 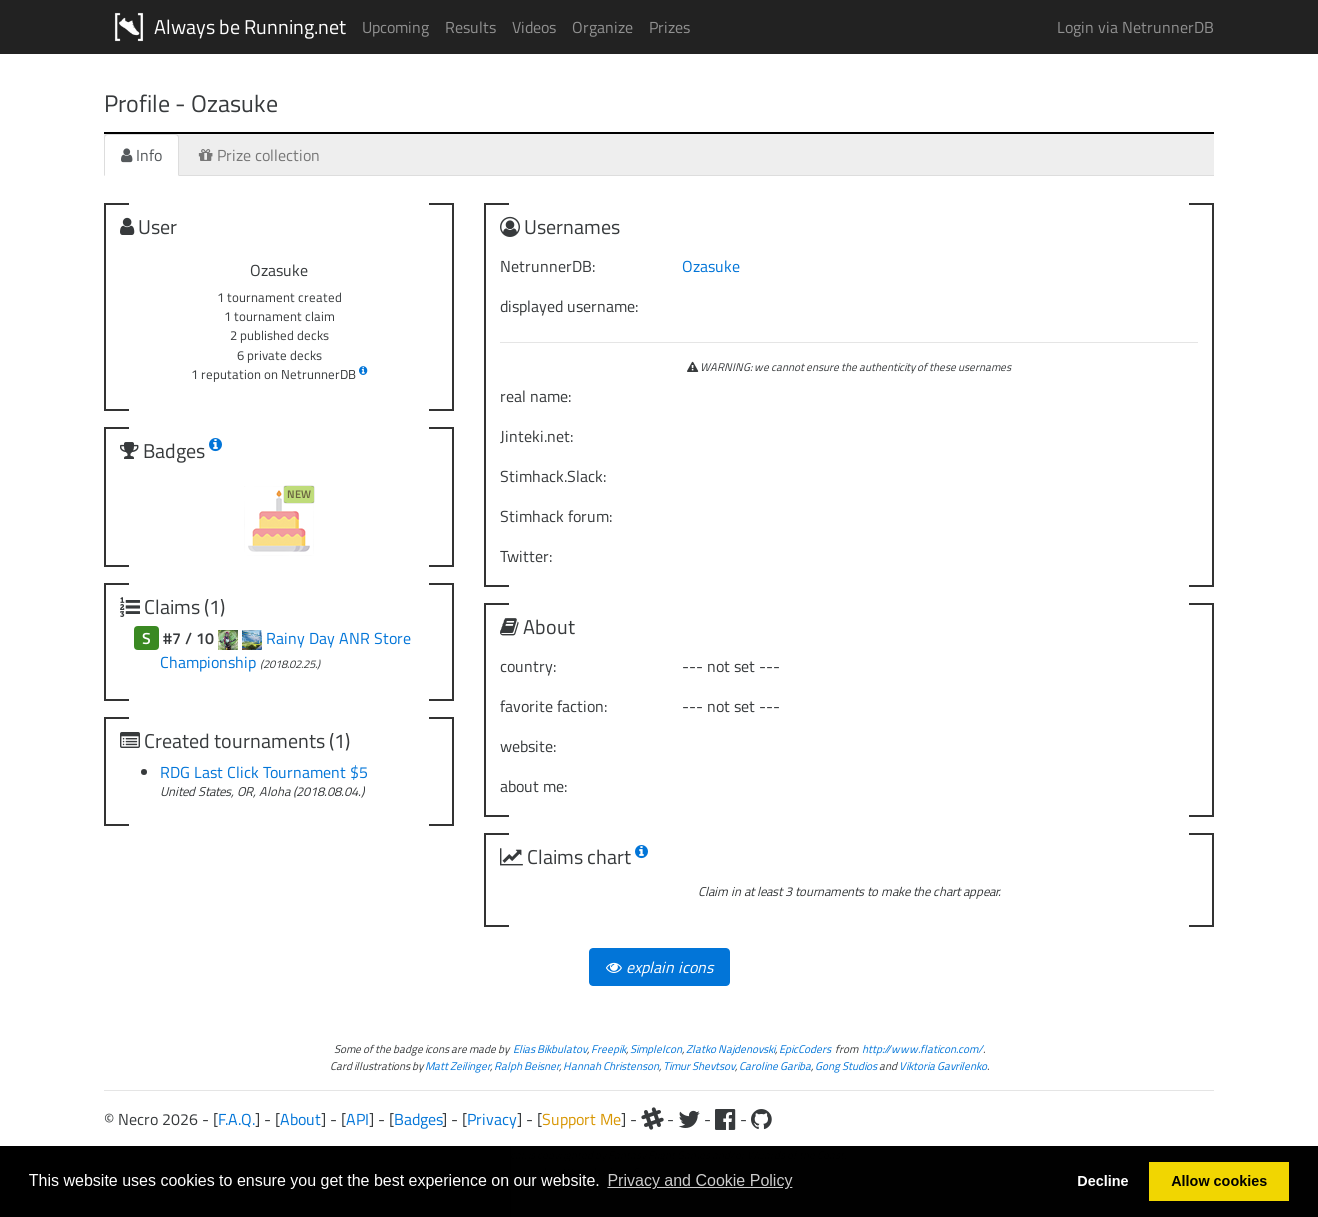 I want to click on Hannah Christenson, so click(x=611, y=1065).